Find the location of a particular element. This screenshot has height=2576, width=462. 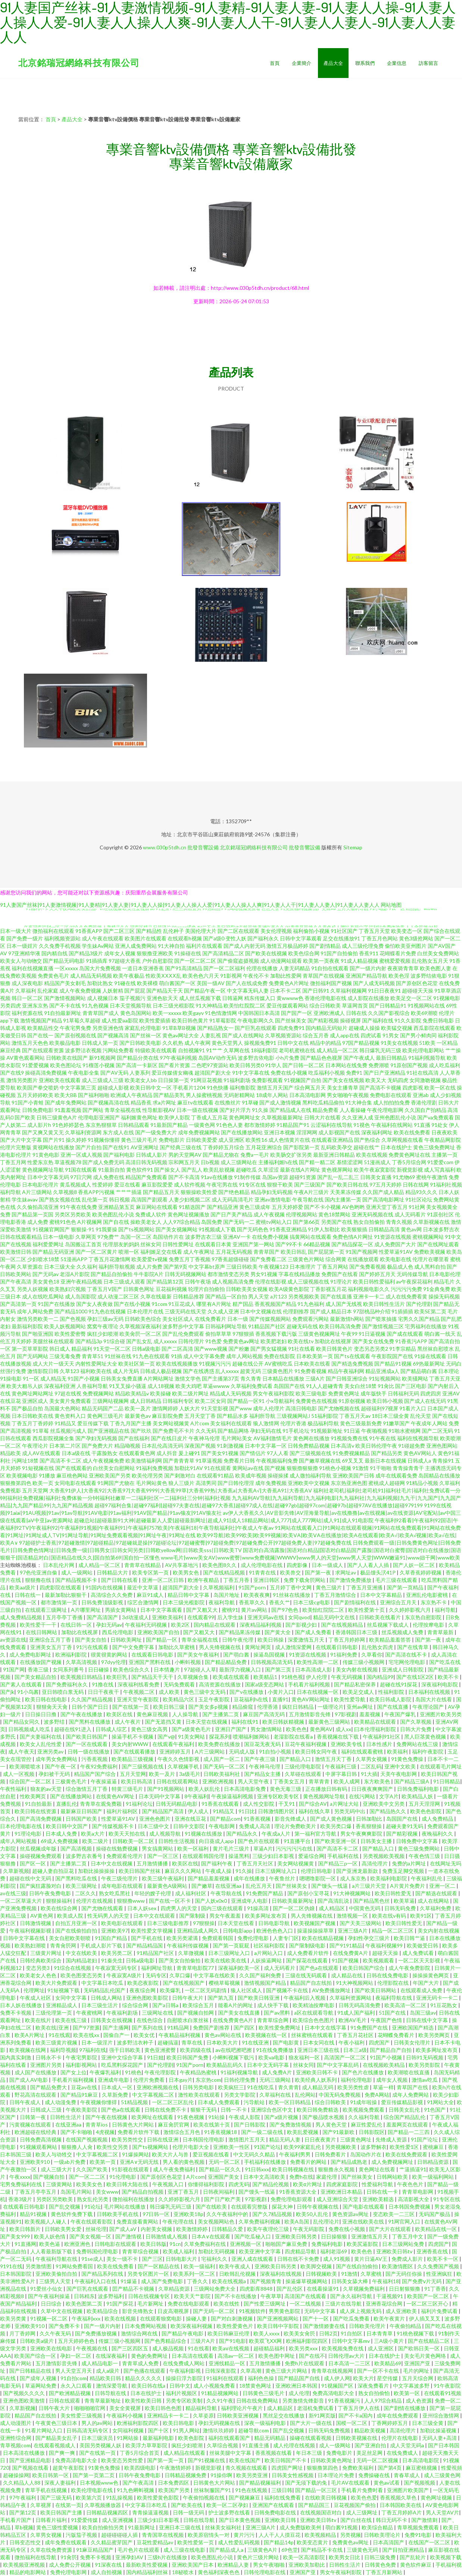

三极黄色毛片 is located at coordinates (71, 1781).